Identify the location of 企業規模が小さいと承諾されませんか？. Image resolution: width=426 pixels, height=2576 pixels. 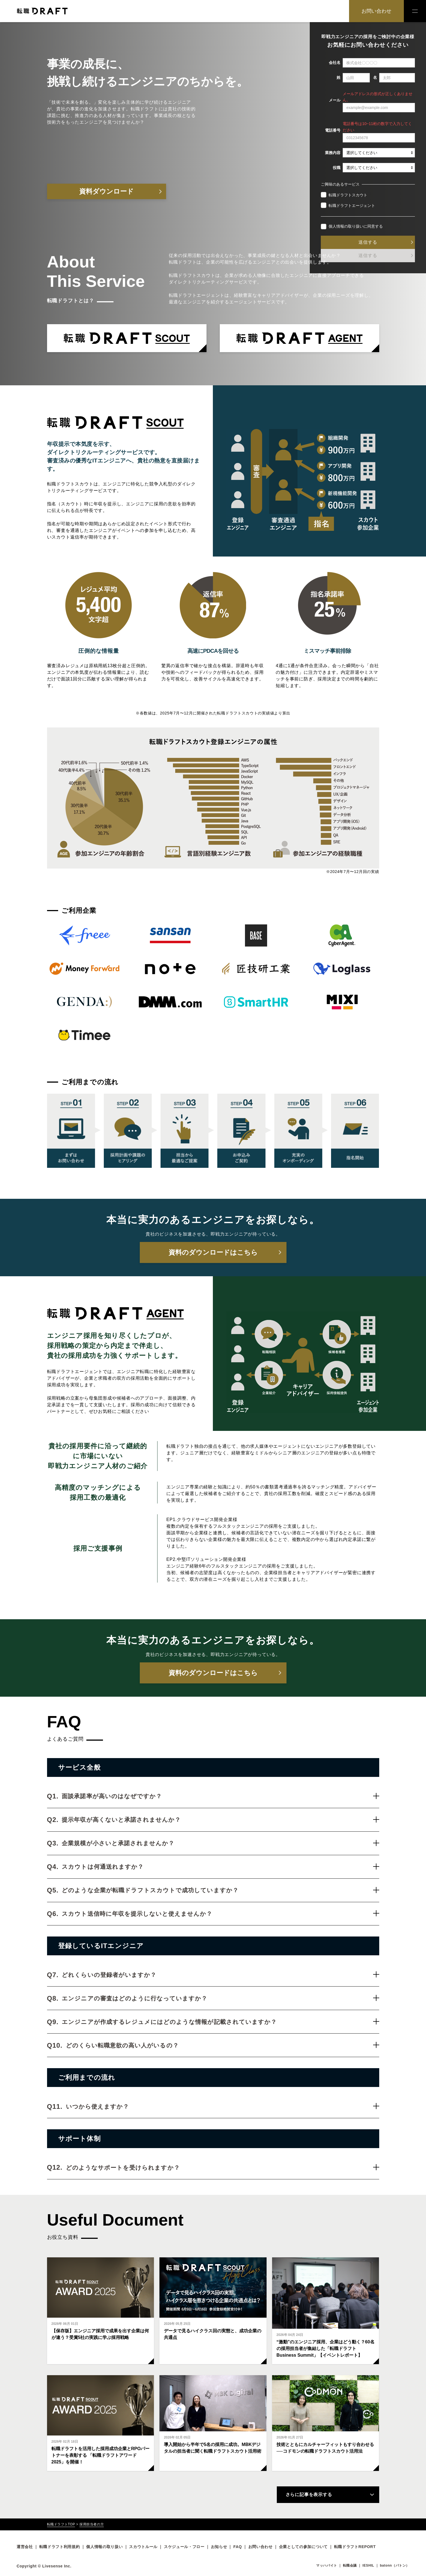
(220, 1843).